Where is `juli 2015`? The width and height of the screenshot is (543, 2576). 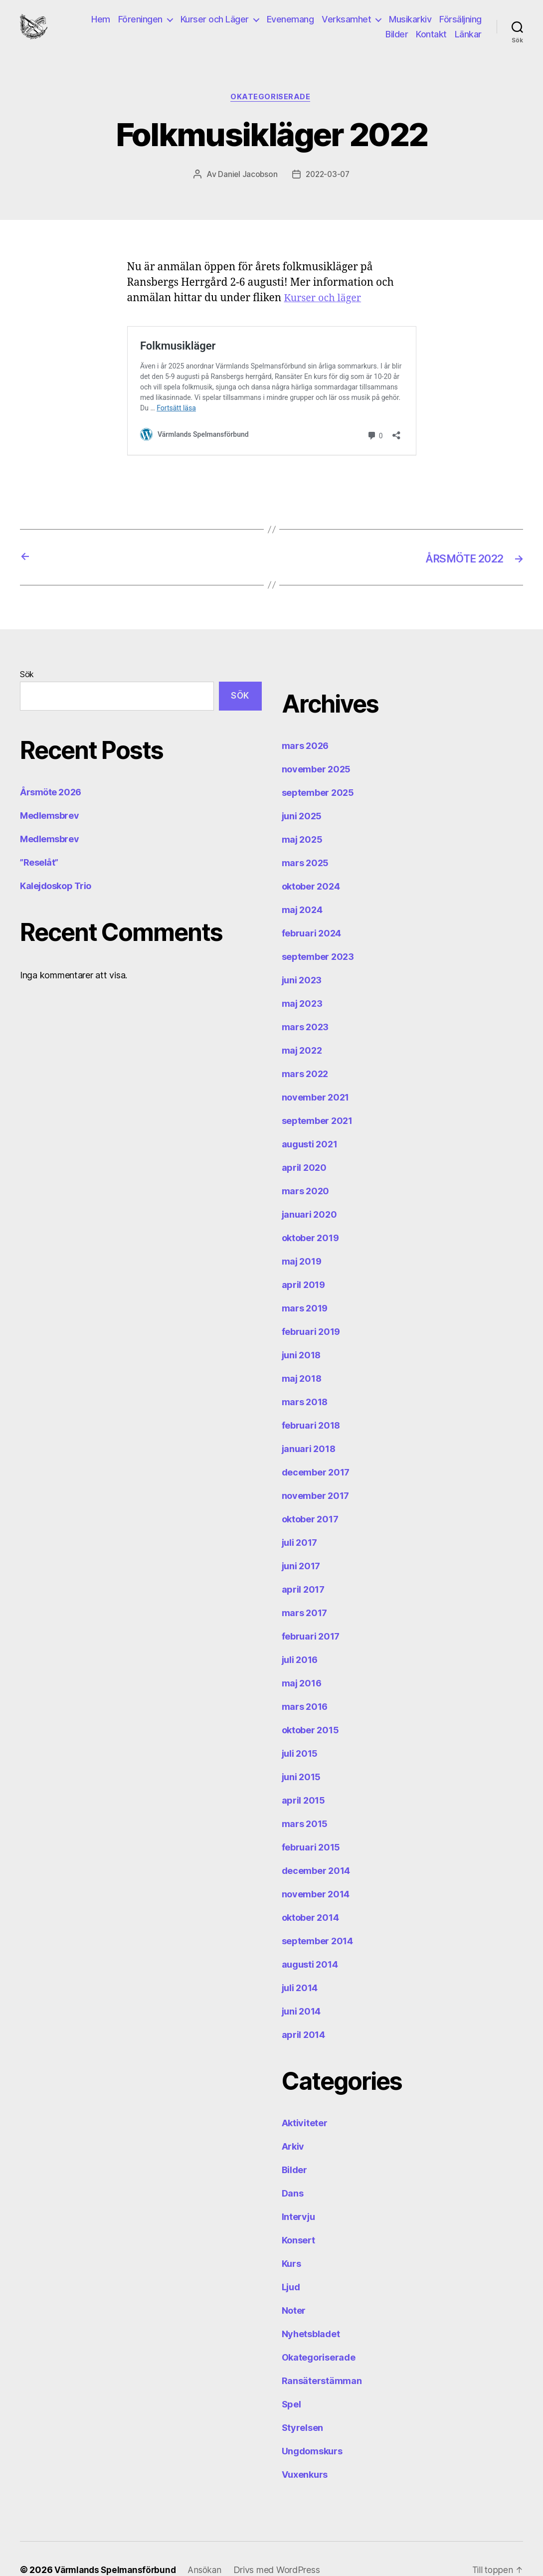 juli 2015 is located at coordinates (300, 1731).